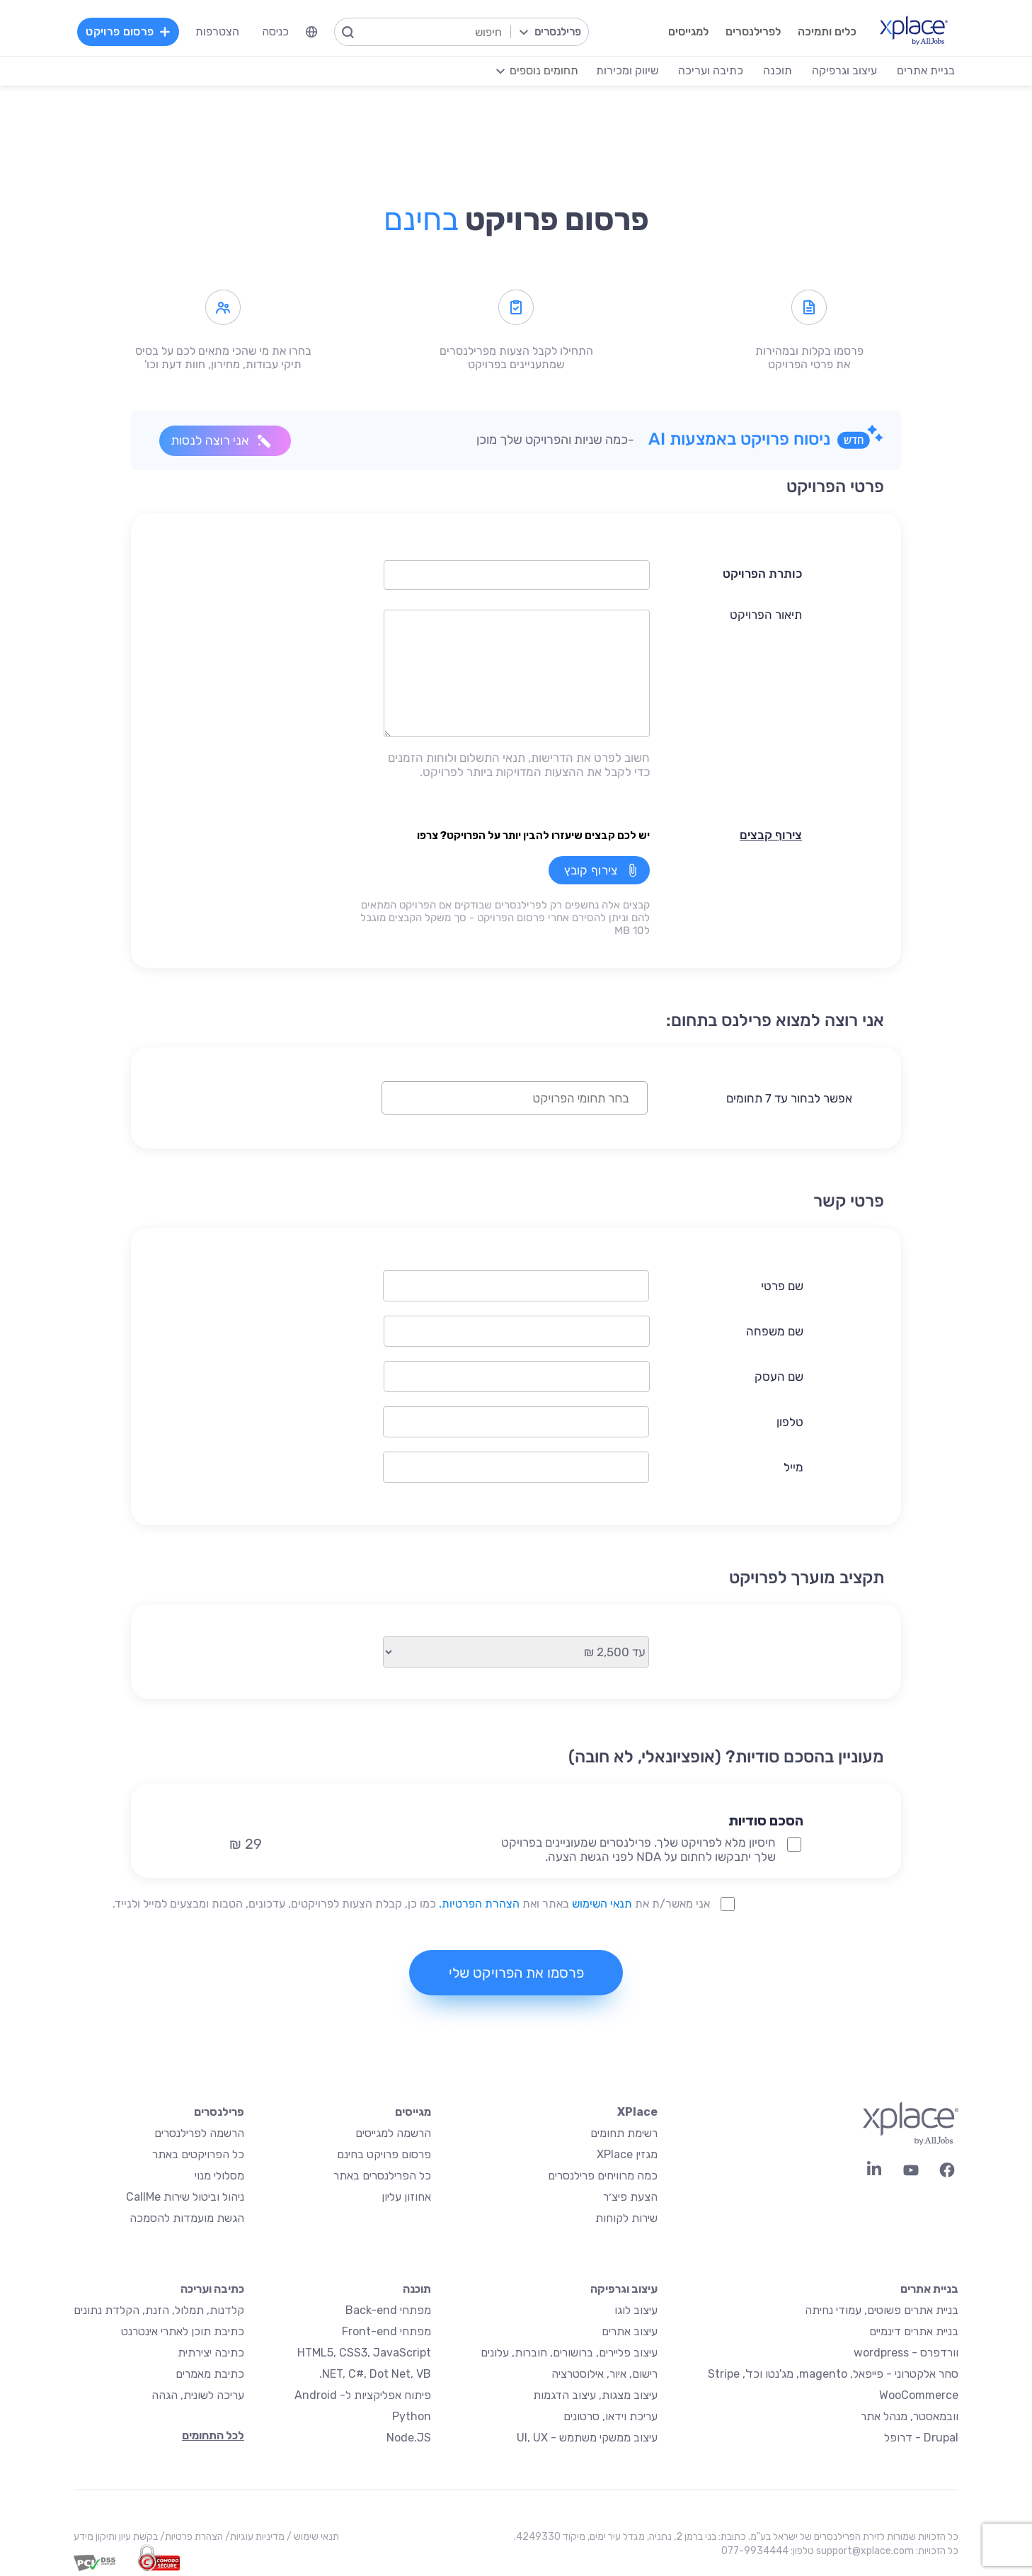 The image size is (1032, 2576). What do you see at coordinates (393, 2133) in the screenshot?
I see `הרשמה למגייסים` at bounding box center [393, 2133].